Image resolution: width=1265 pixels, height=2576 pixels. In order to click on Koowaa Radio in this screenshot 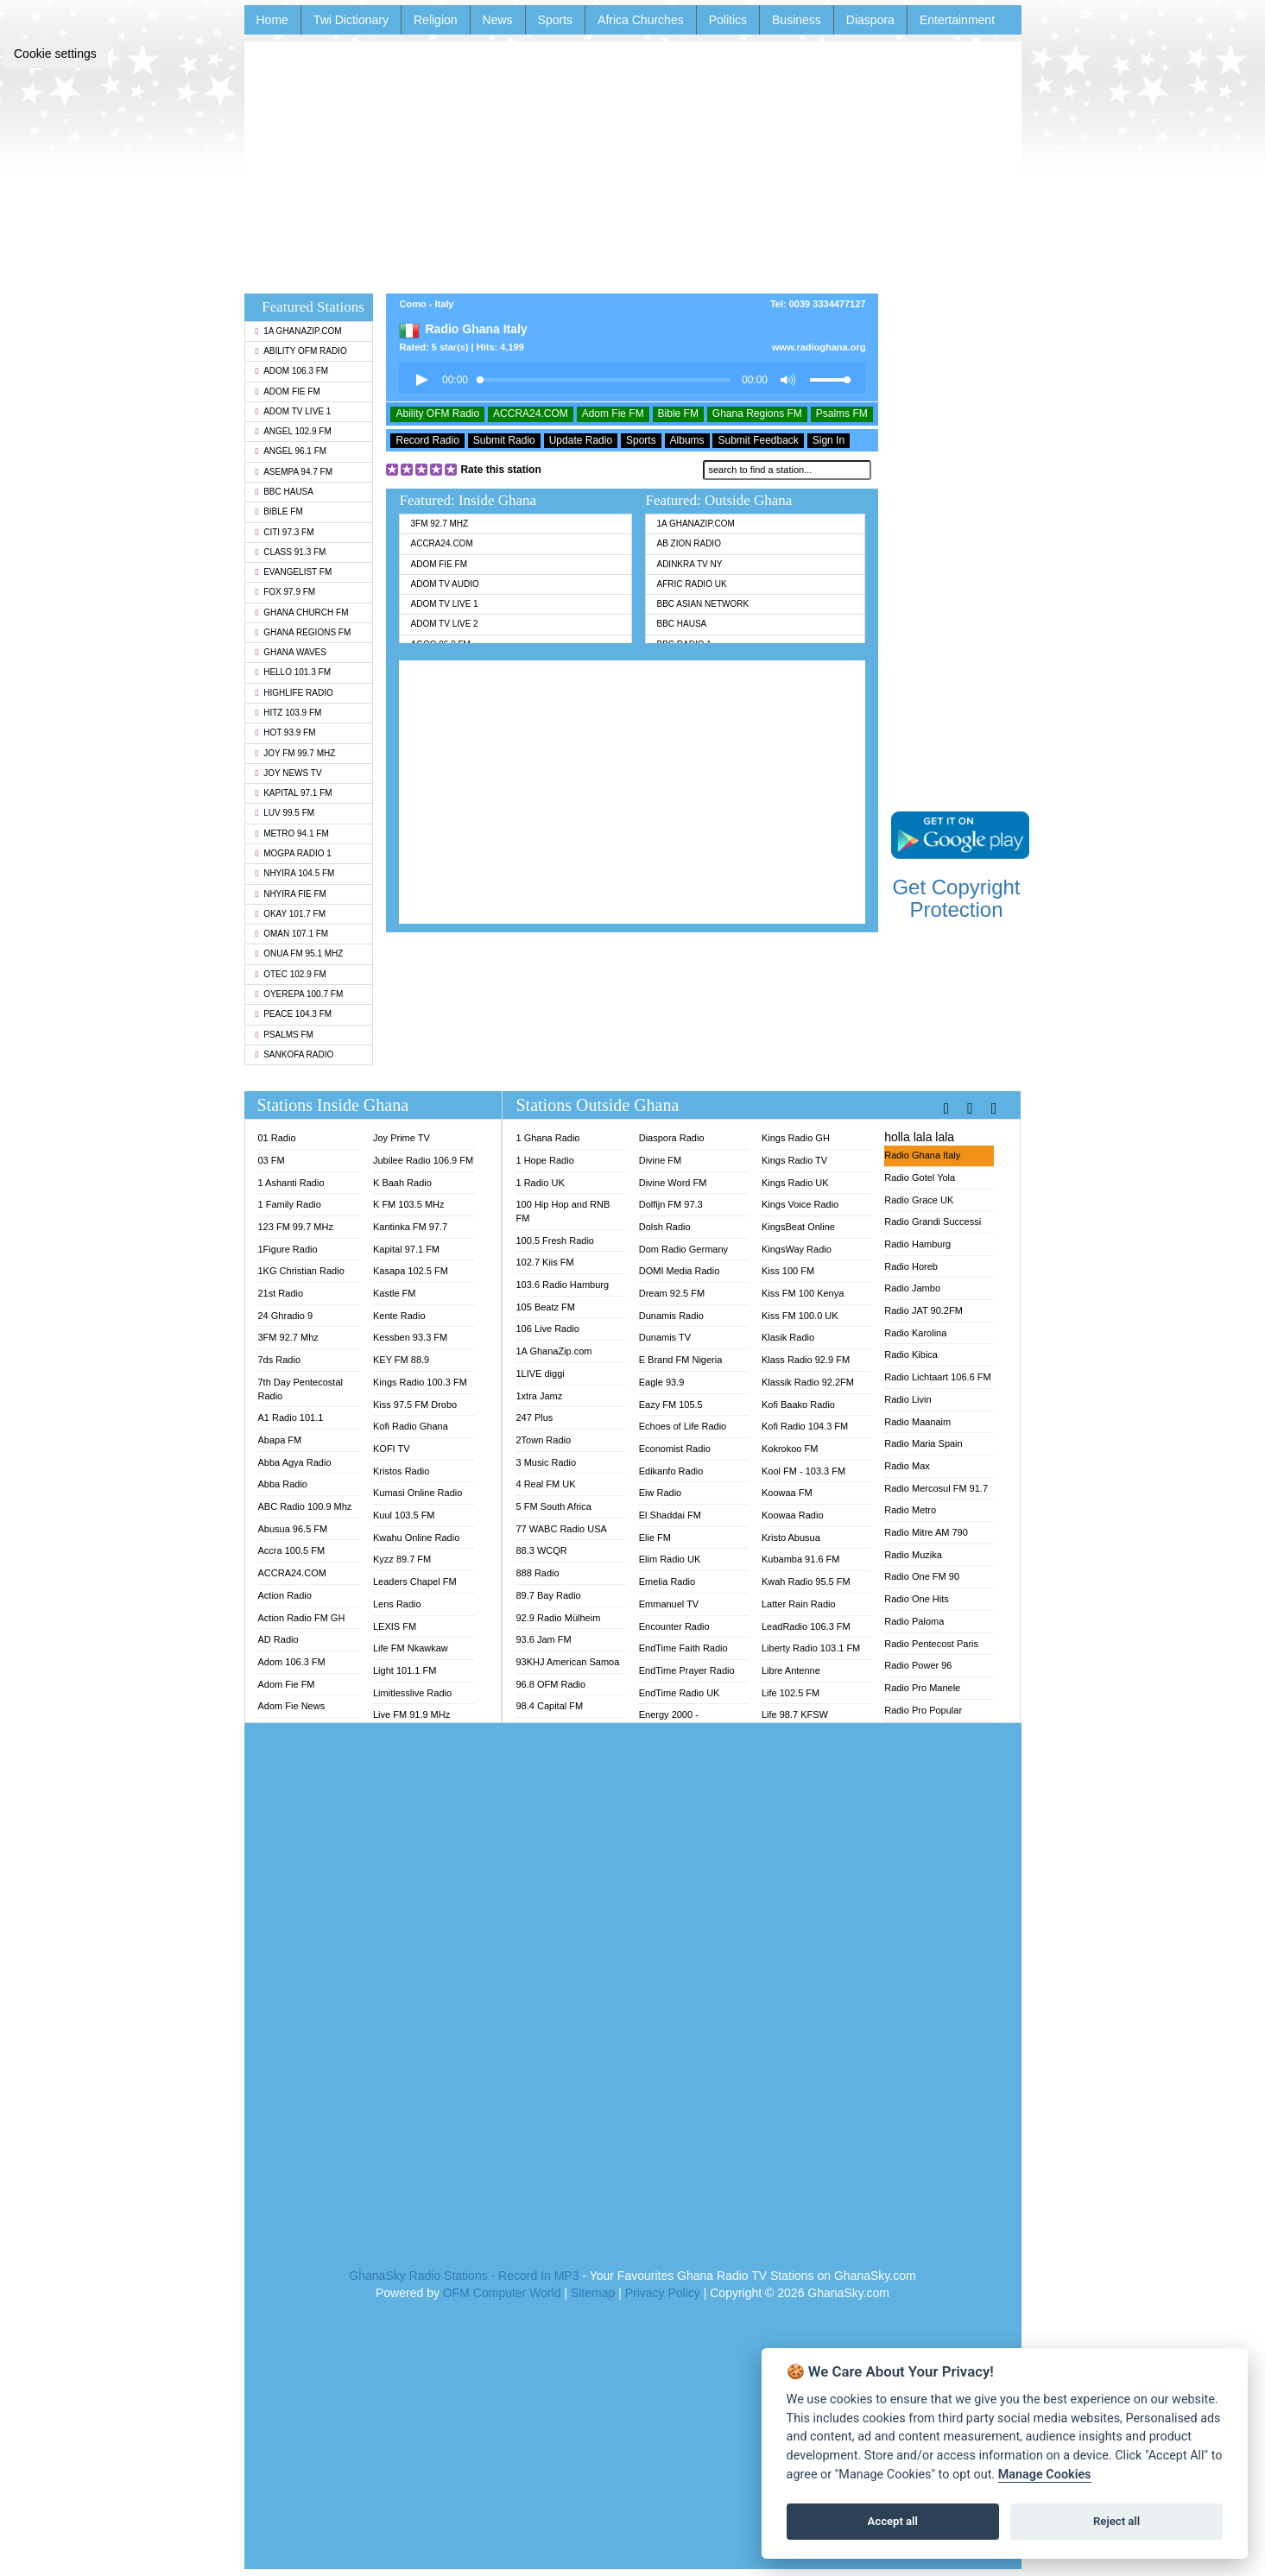, I will do `click(793, 1515)`.